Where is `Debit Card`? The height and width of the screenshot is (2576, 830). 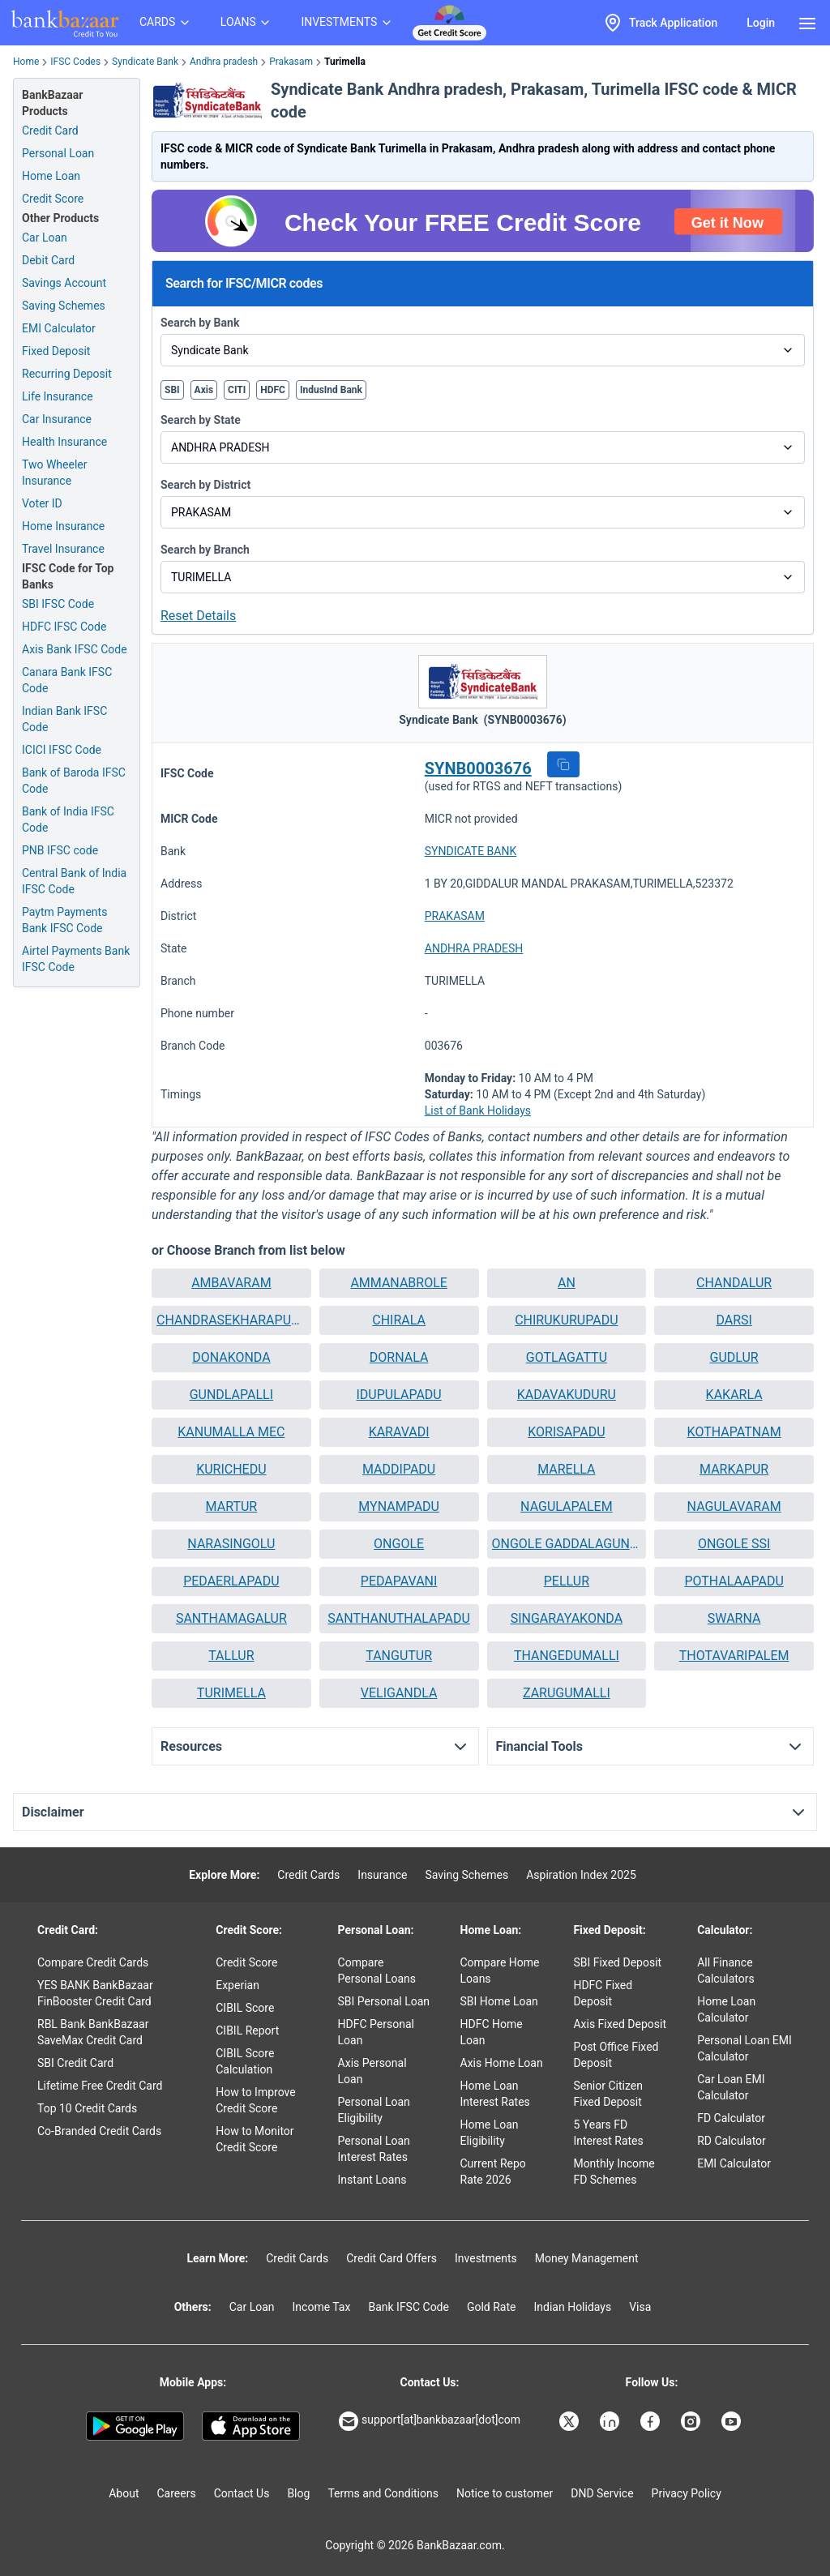
Debit Card is located at coordinates (48, 260).